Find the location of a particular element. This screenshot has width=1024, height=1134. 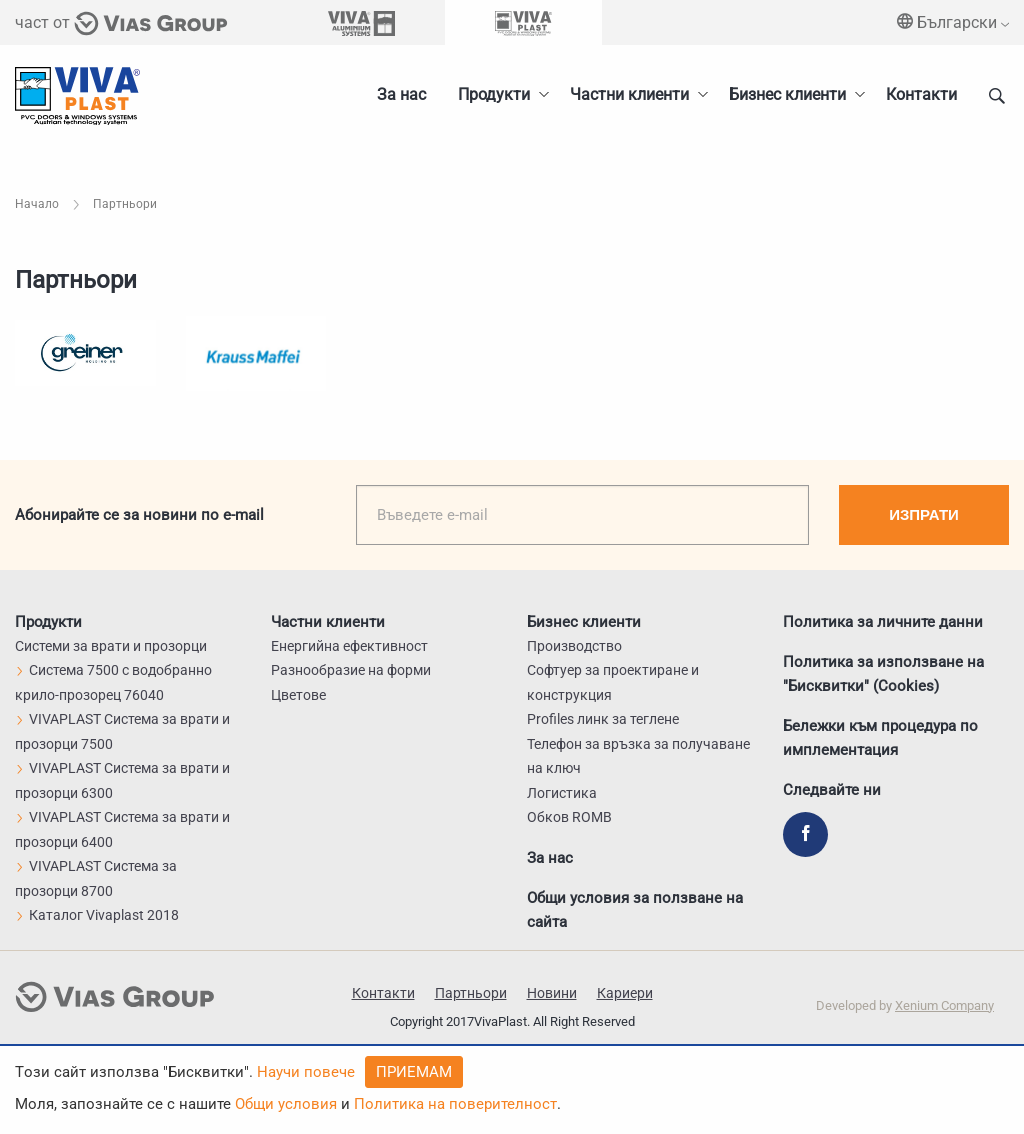

Научи повече is located at coordinates (306, 1072).